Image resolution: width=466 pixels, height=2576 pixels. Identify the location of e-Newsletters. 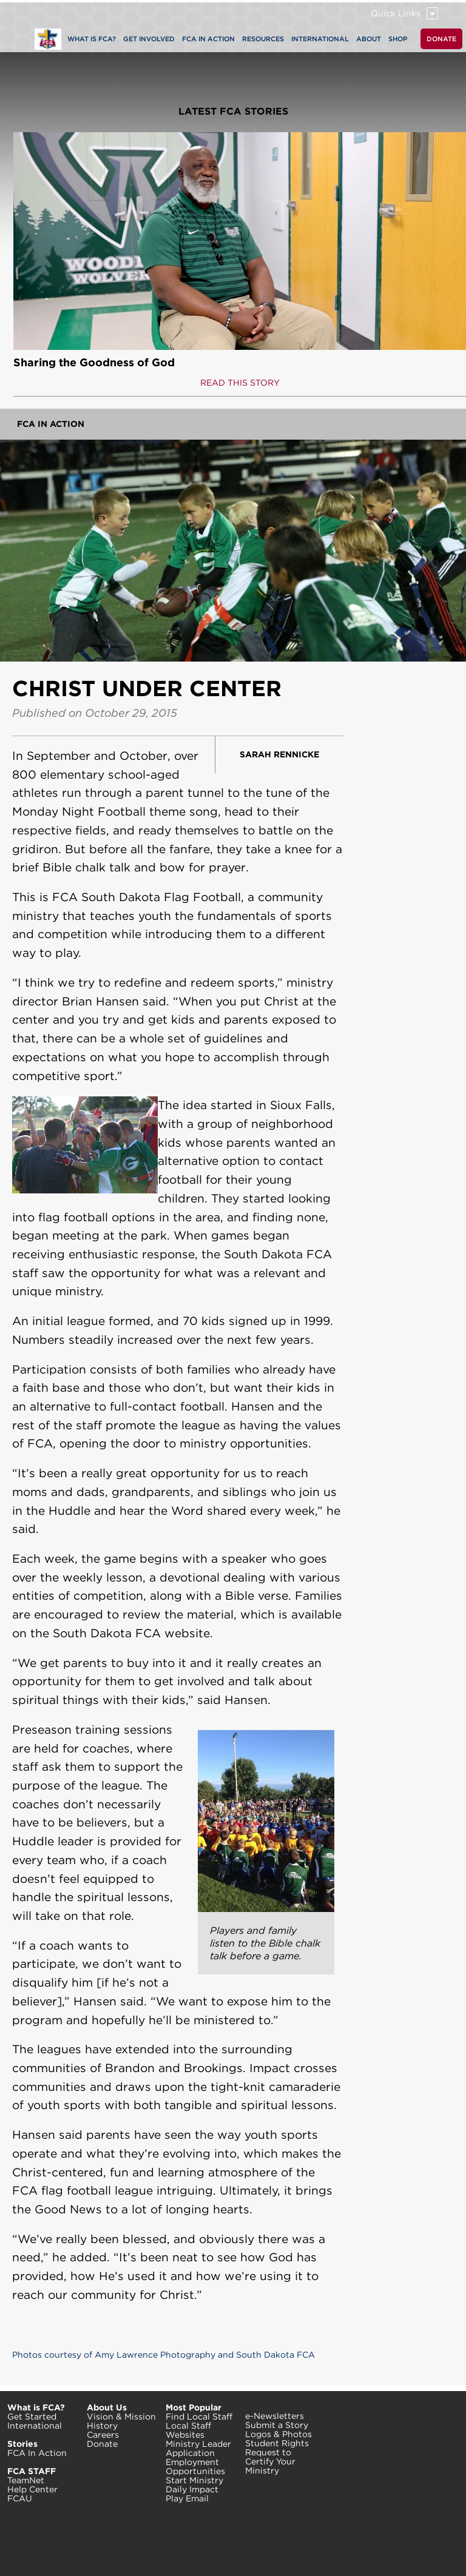
(274, 2416).